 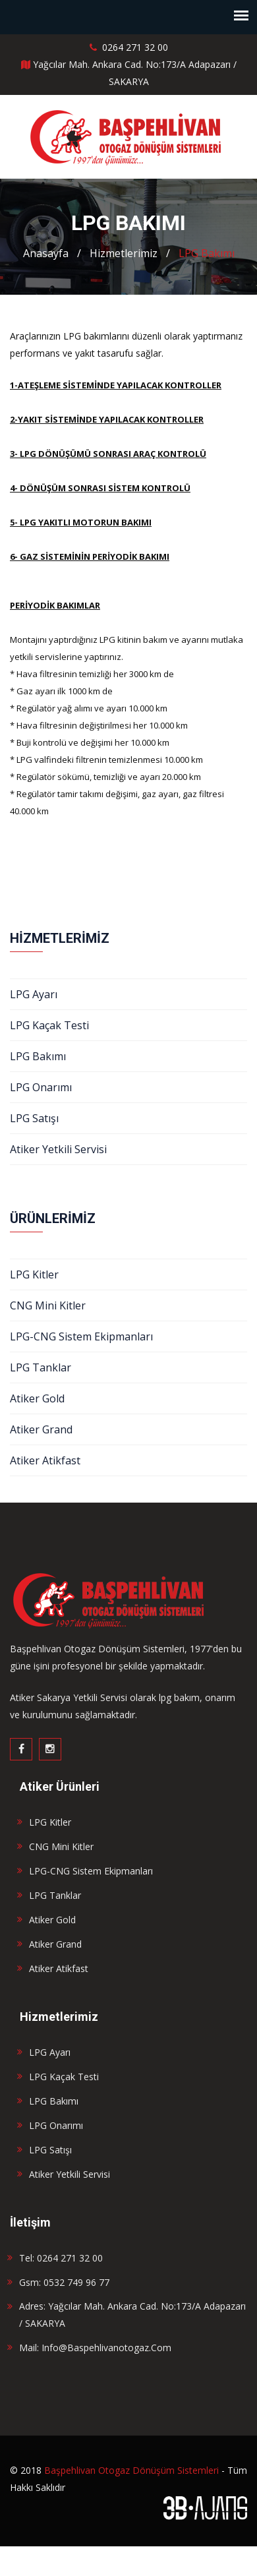 What do you see at coordinates (131, 2470) in the screenshot?
I see `Başpehlivan Otogaz Dönüşüm Sistemleri` at bounding box center [131, 2470].